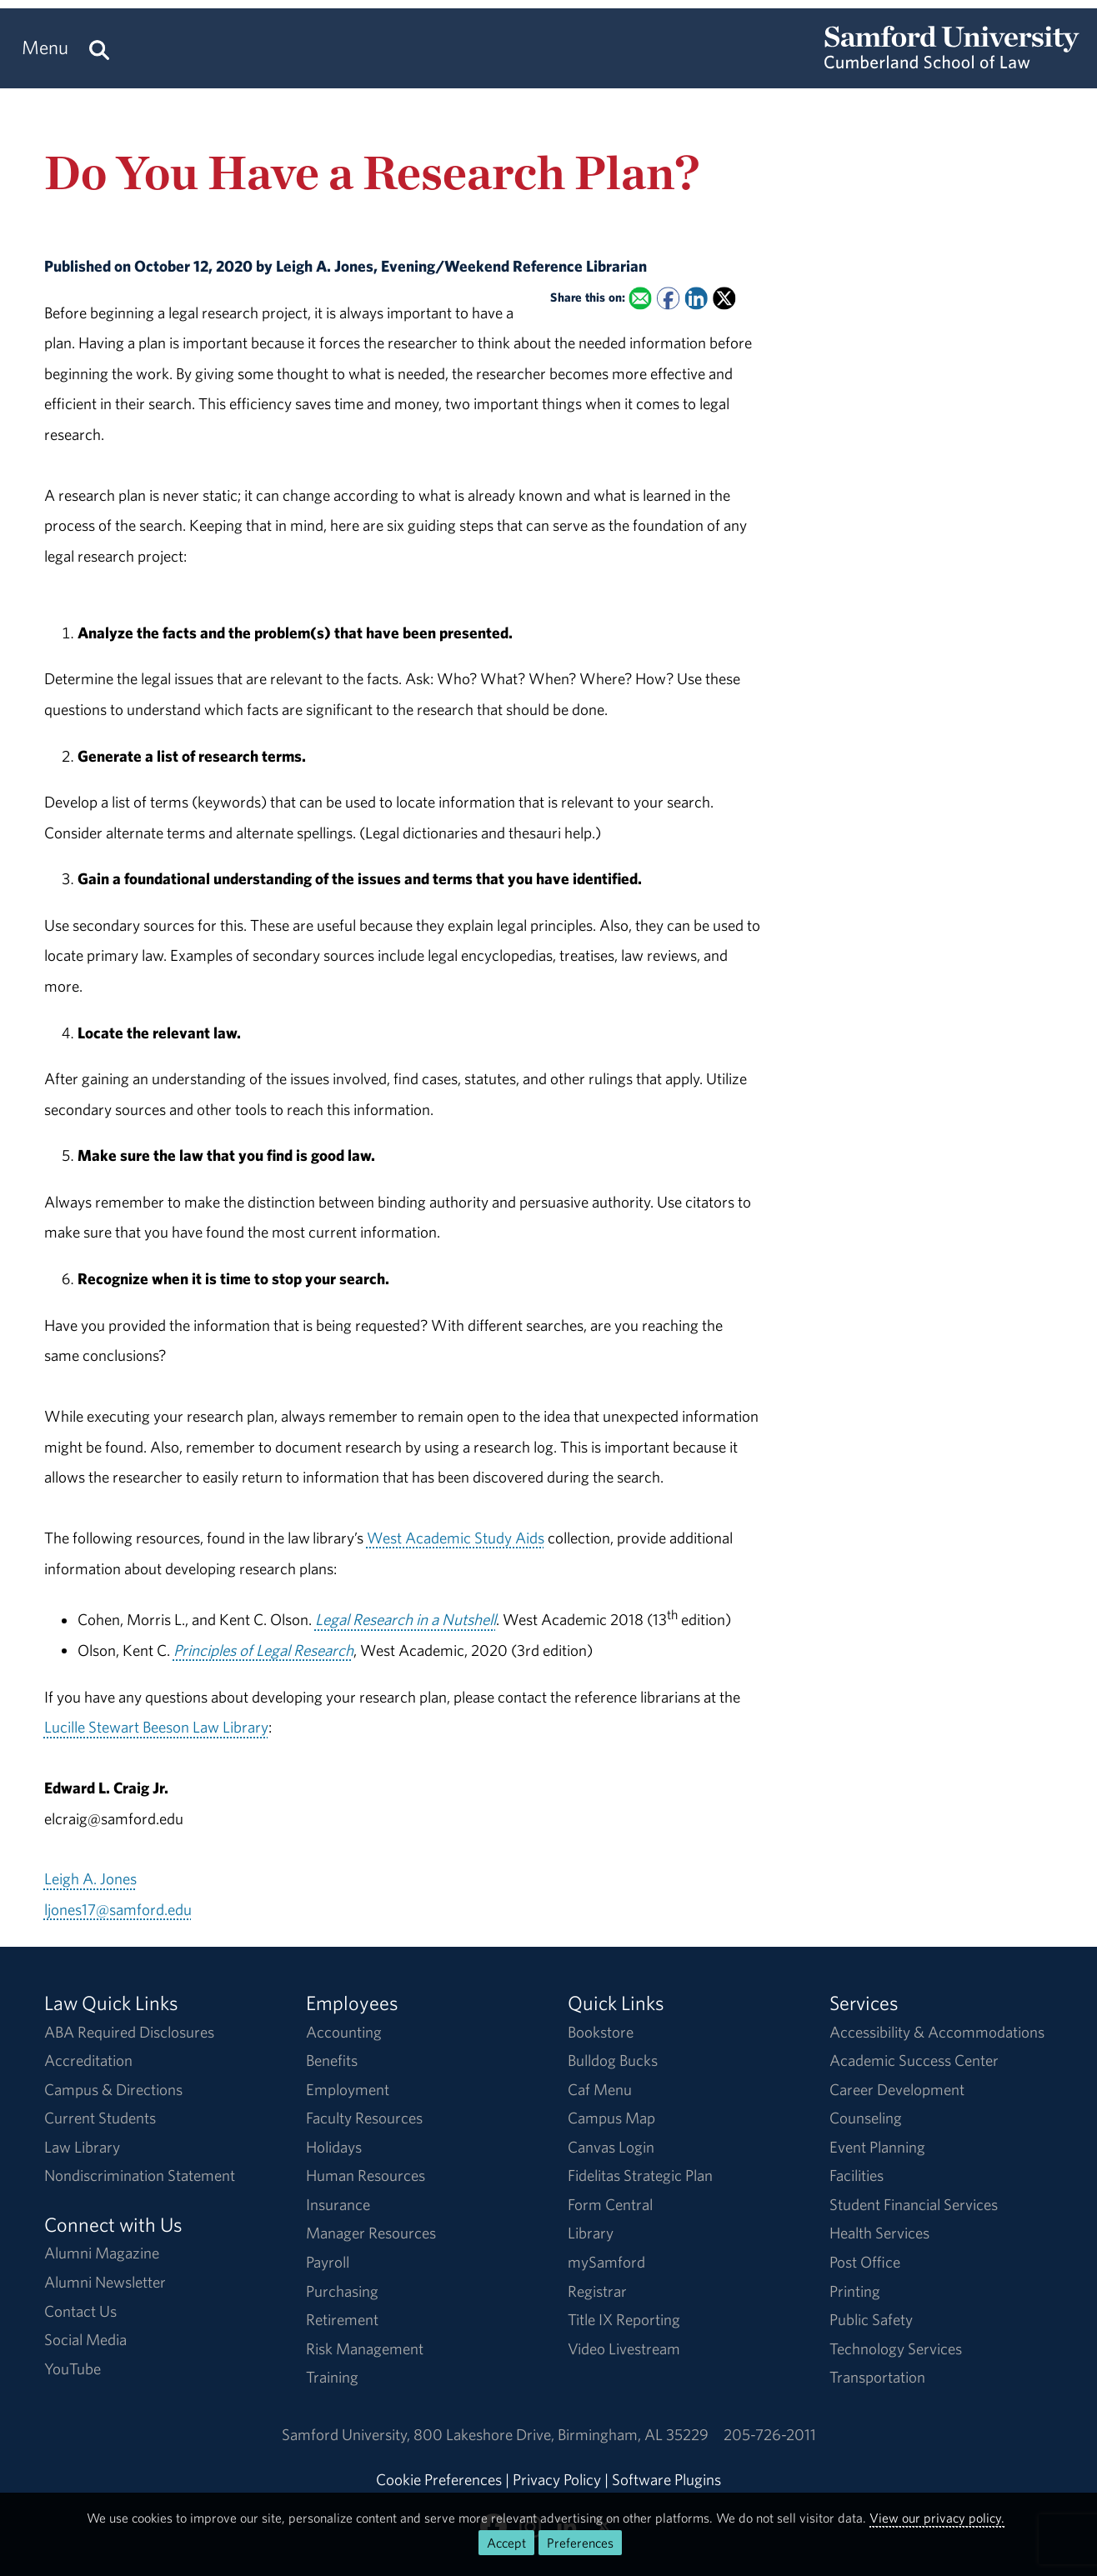  Describe the element at coordinates (611, 2118) in the screenshot. I see `Campus Map` at that location.